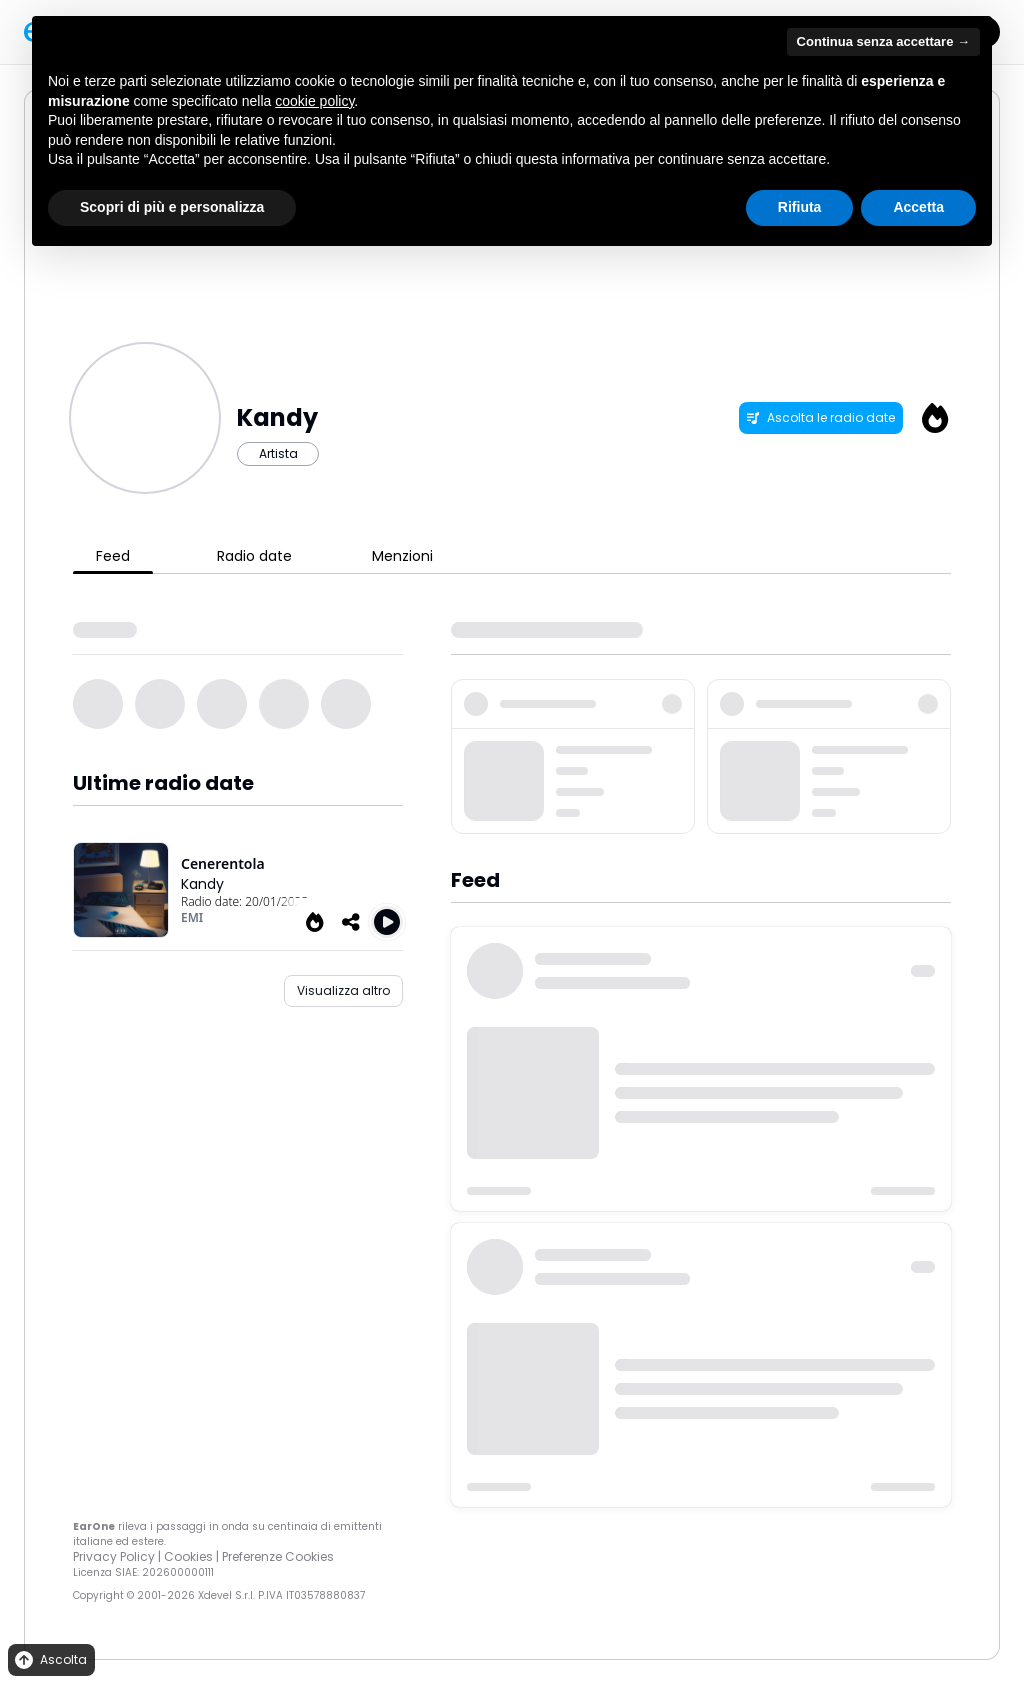 This screenshot has height=1684, width=1024. What do you see at coordinates (800, 207) in the screenshot?
I see `Rifiuta [button]` at bounding box center [800, 207].